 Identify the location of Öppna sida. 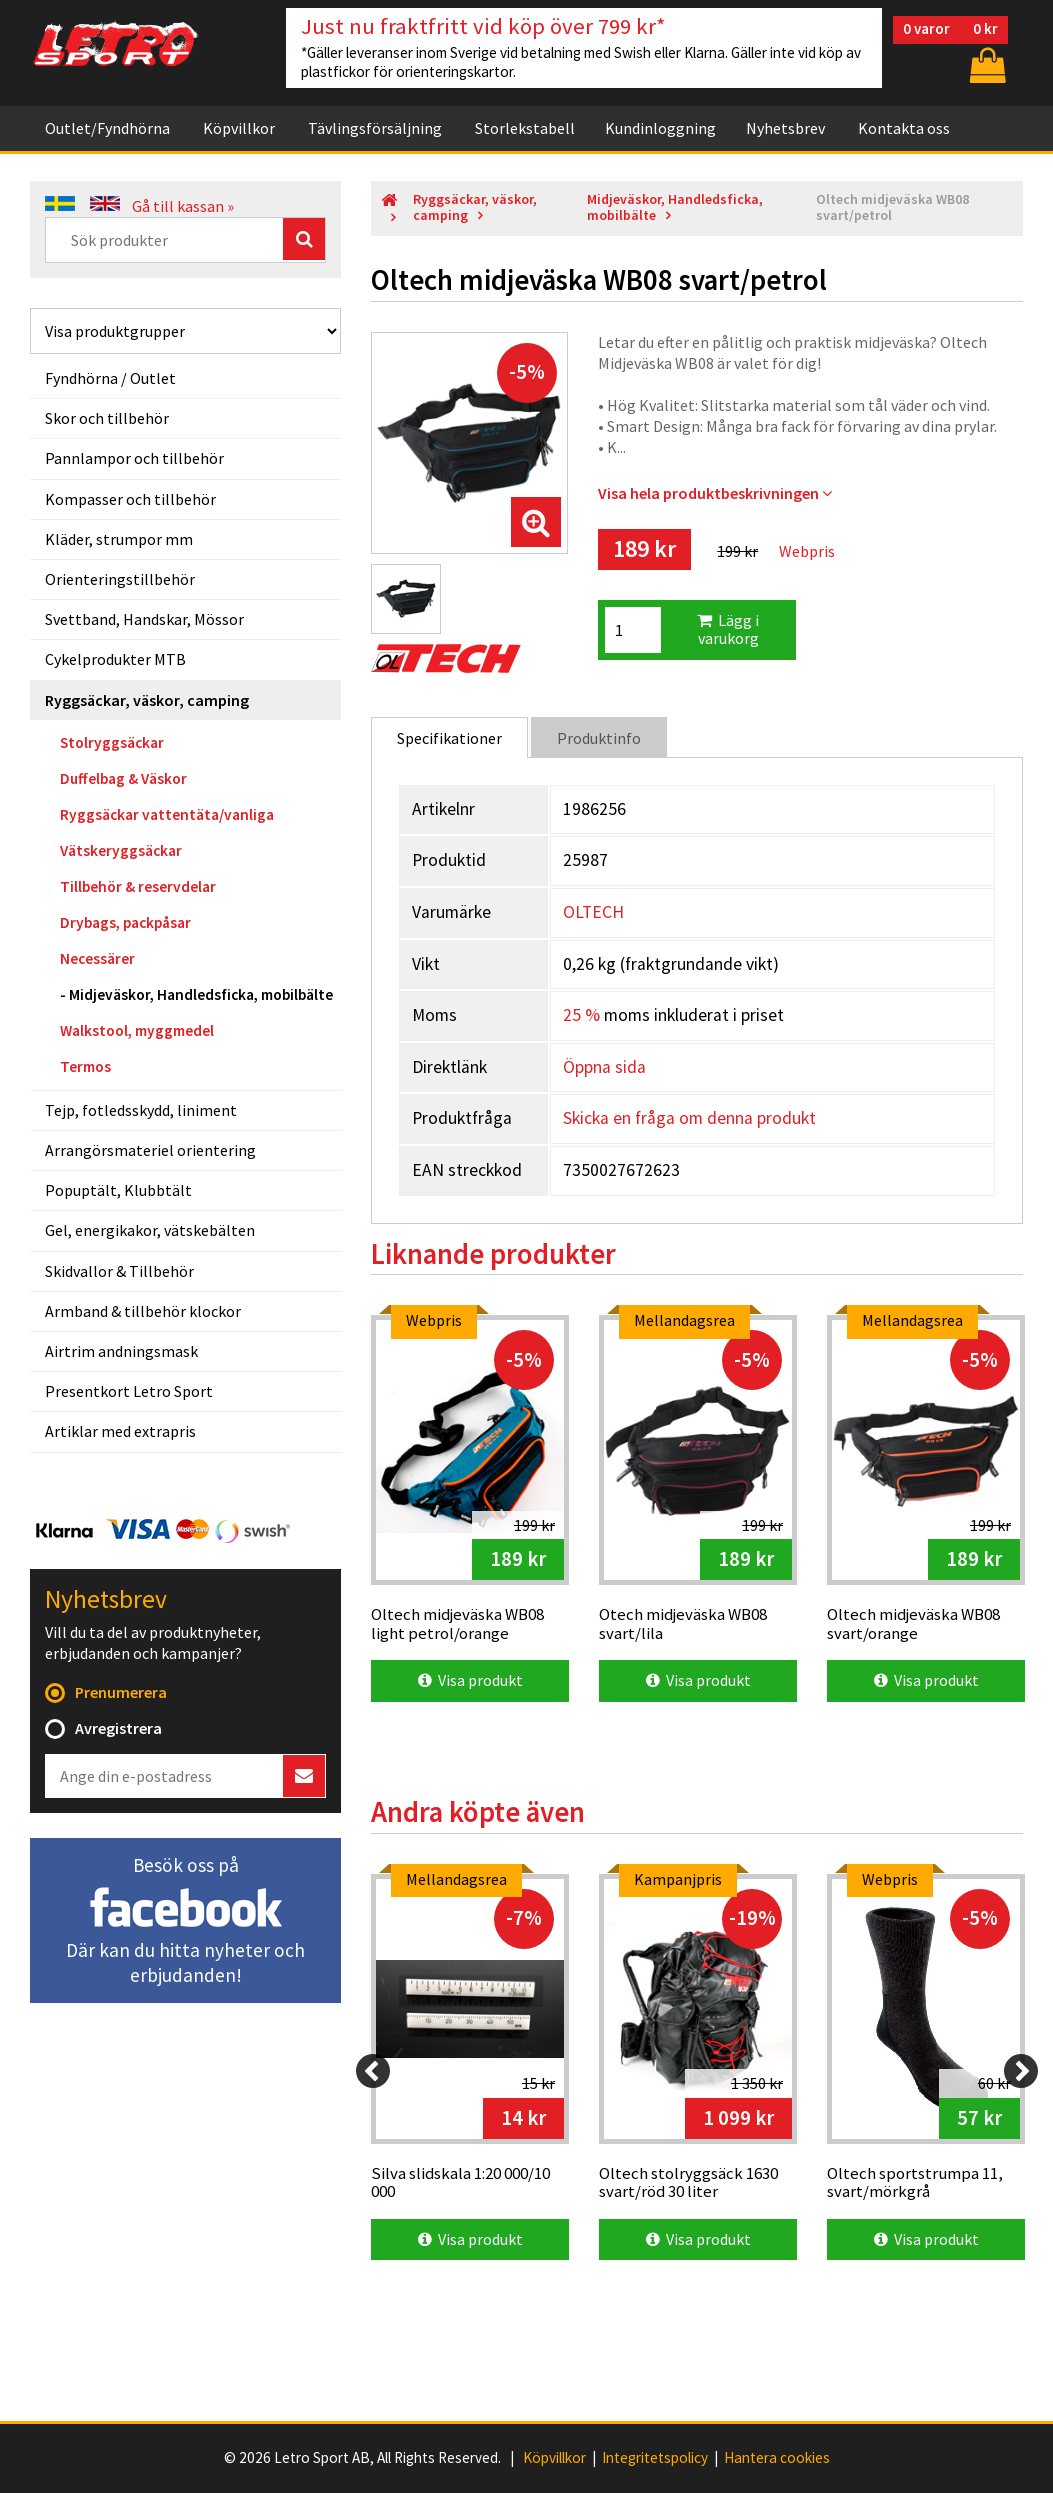
(604, 1067).